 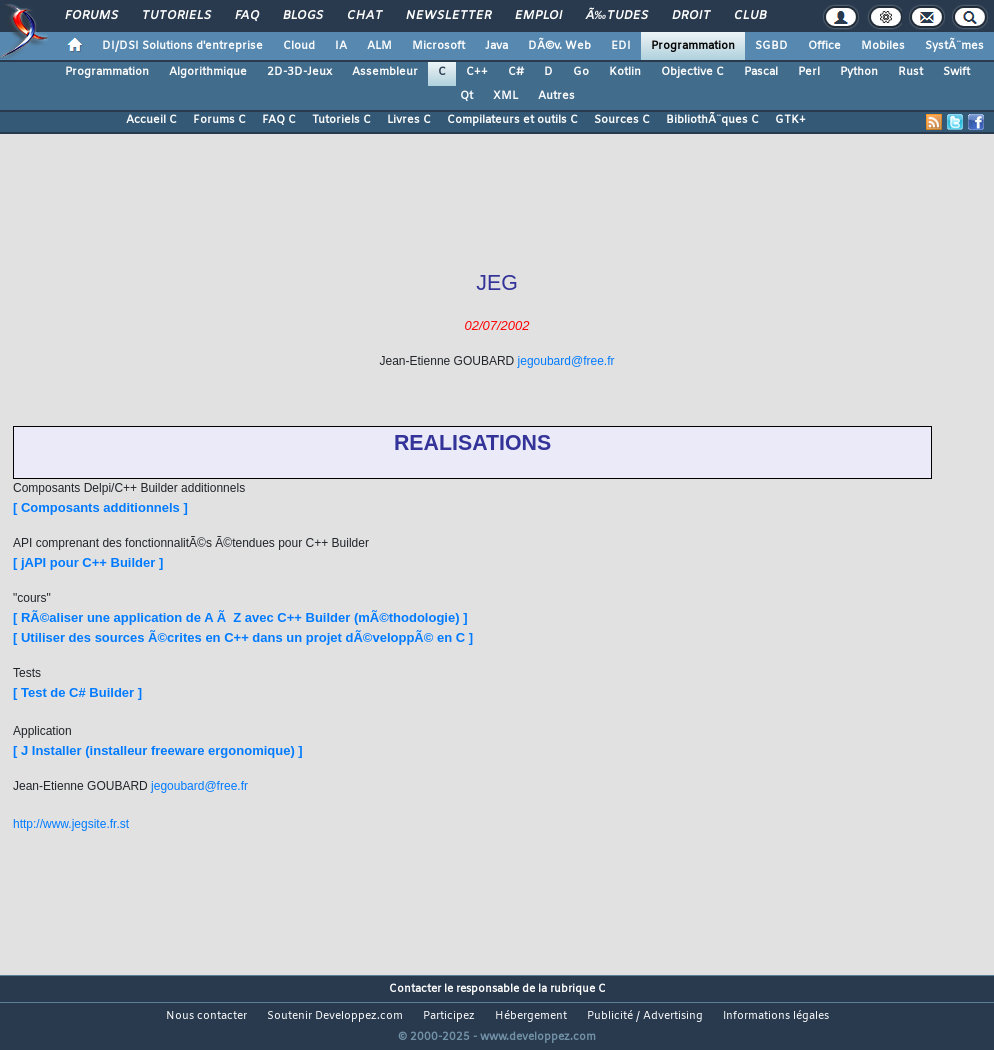 What do you see at coordinates (303, 16) in the screenshot?
I see `Blogs` at bounding box center [303, 16].